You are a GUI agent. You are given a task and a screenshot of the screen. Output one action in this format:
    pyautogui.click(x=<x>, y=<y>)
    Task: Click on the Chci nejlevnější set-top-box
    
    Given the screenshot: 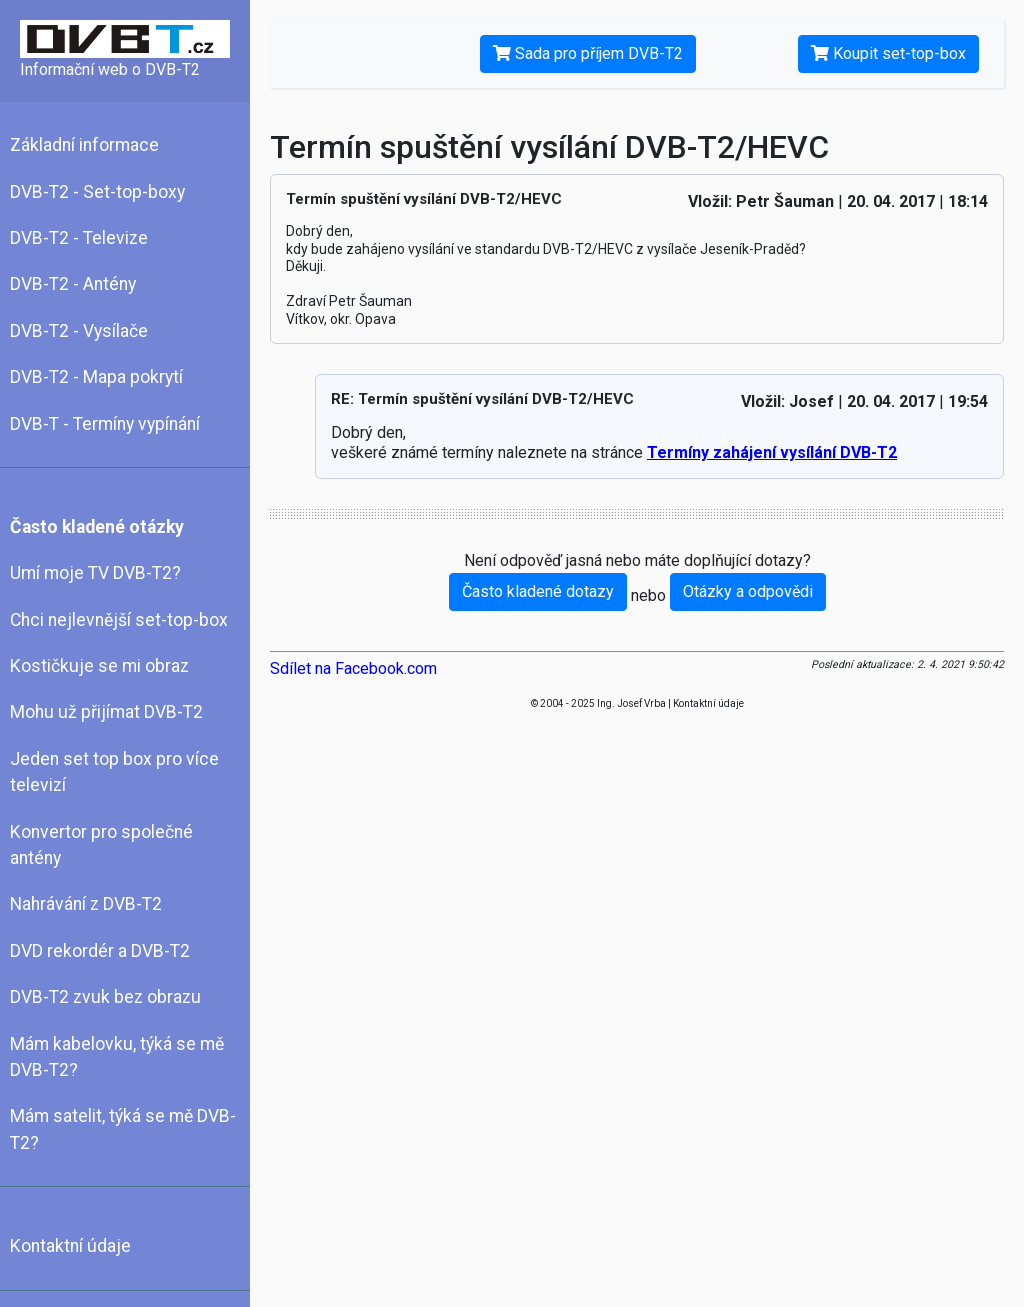 What is the action you would take?
    pyautogui.click(x=119, y=620)
    